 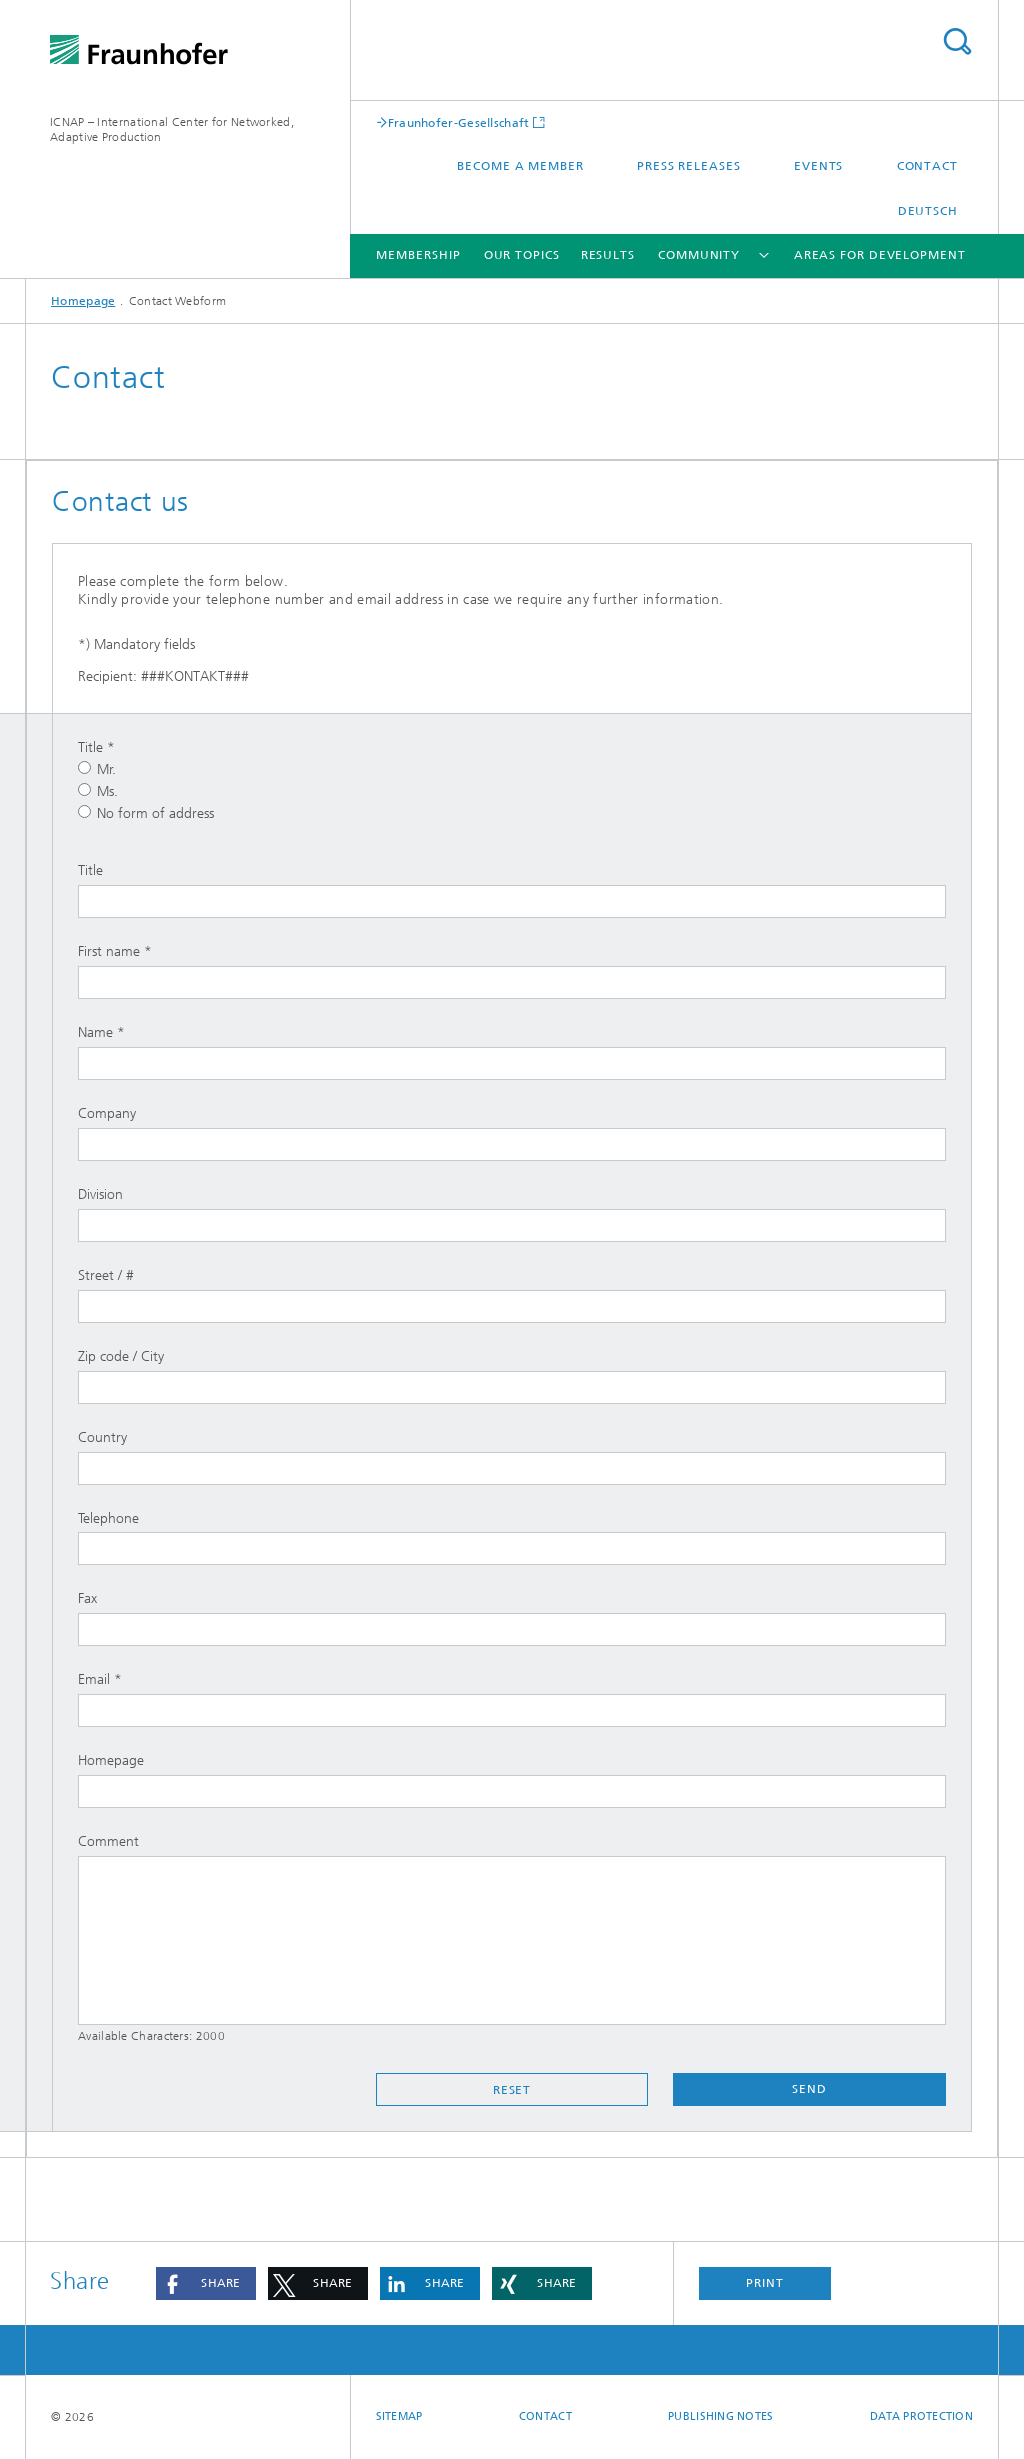 What do you see at coordinates (765, 2283) in the screenshot?
I see `Print` at bounding box center [765, 2283].